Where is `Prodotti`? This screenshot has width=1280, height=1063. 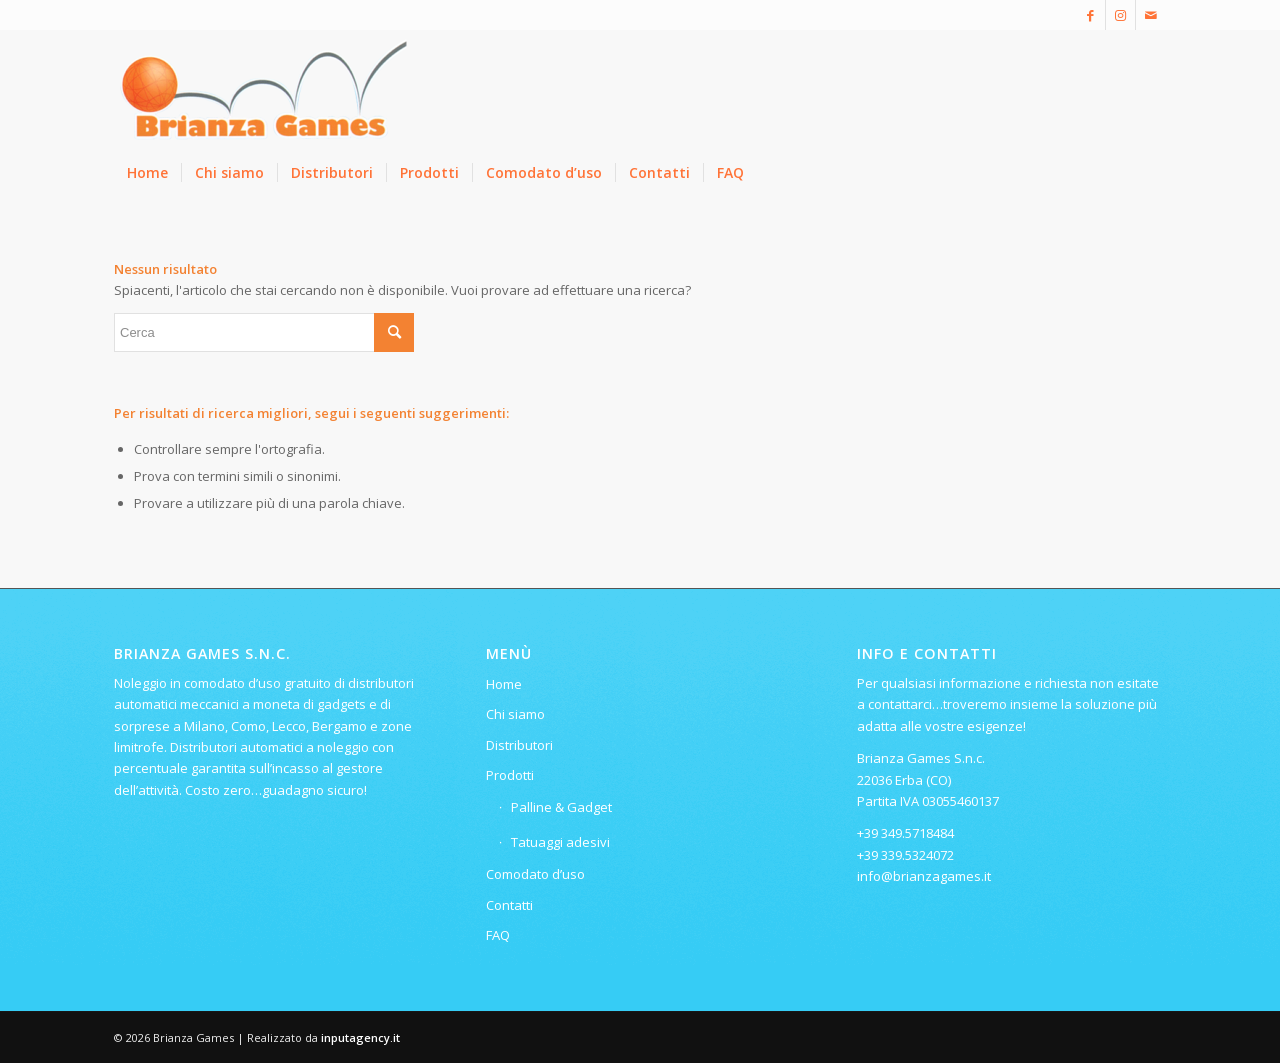 Prodotti is located at coordinates (510, 775).